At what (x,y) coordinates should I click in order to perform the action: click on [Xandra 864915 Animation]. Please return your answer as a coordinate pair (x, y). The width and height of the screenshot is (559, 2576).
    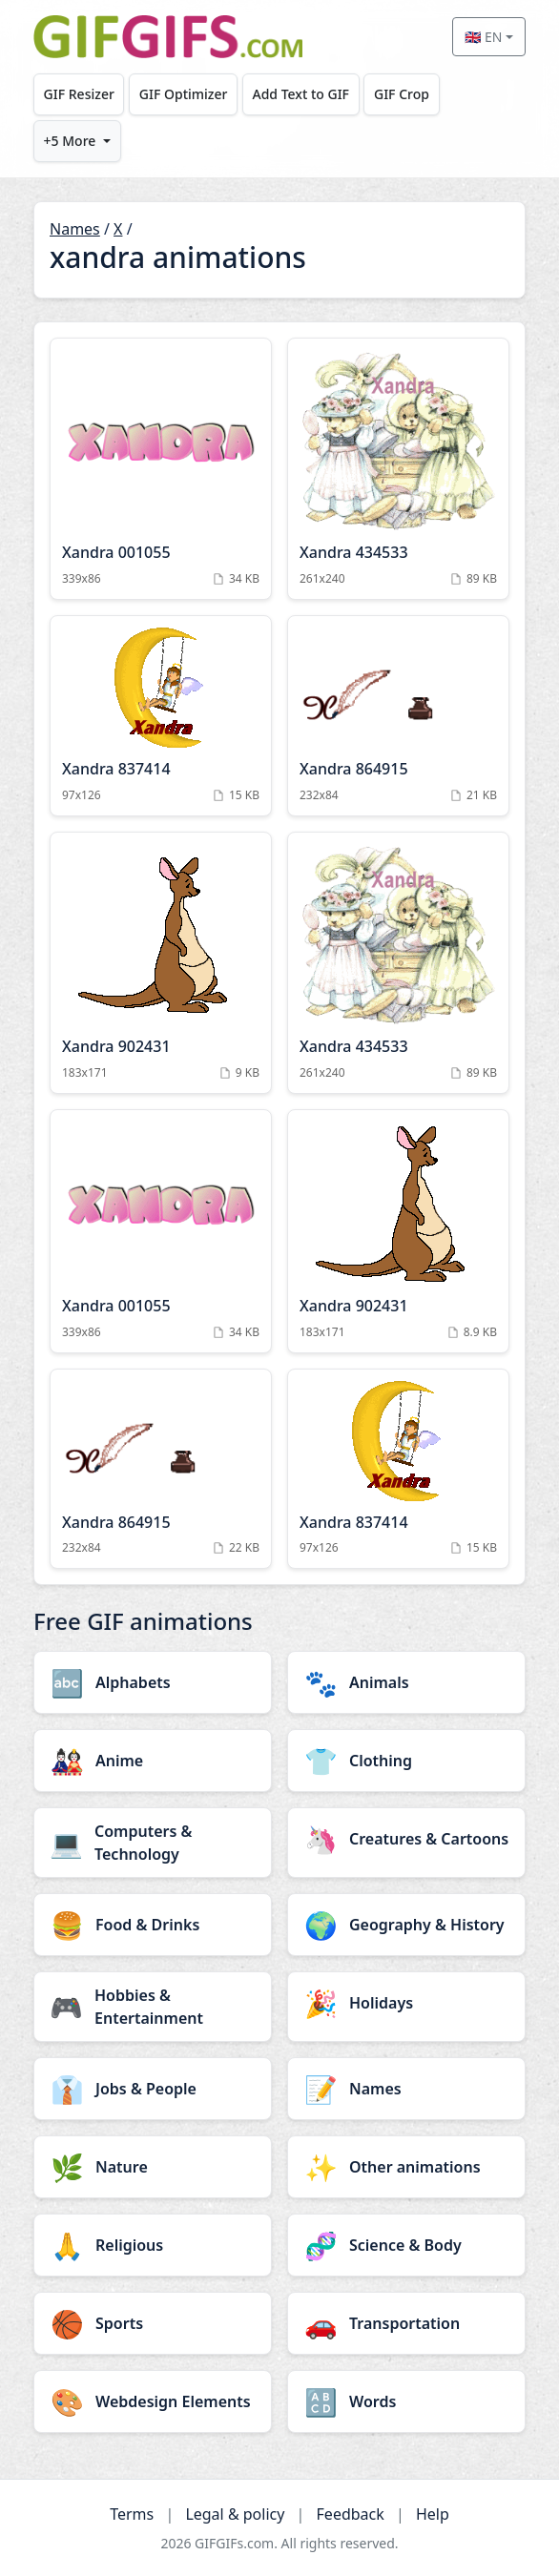
    Looking at the image, I should click on (398, 715).